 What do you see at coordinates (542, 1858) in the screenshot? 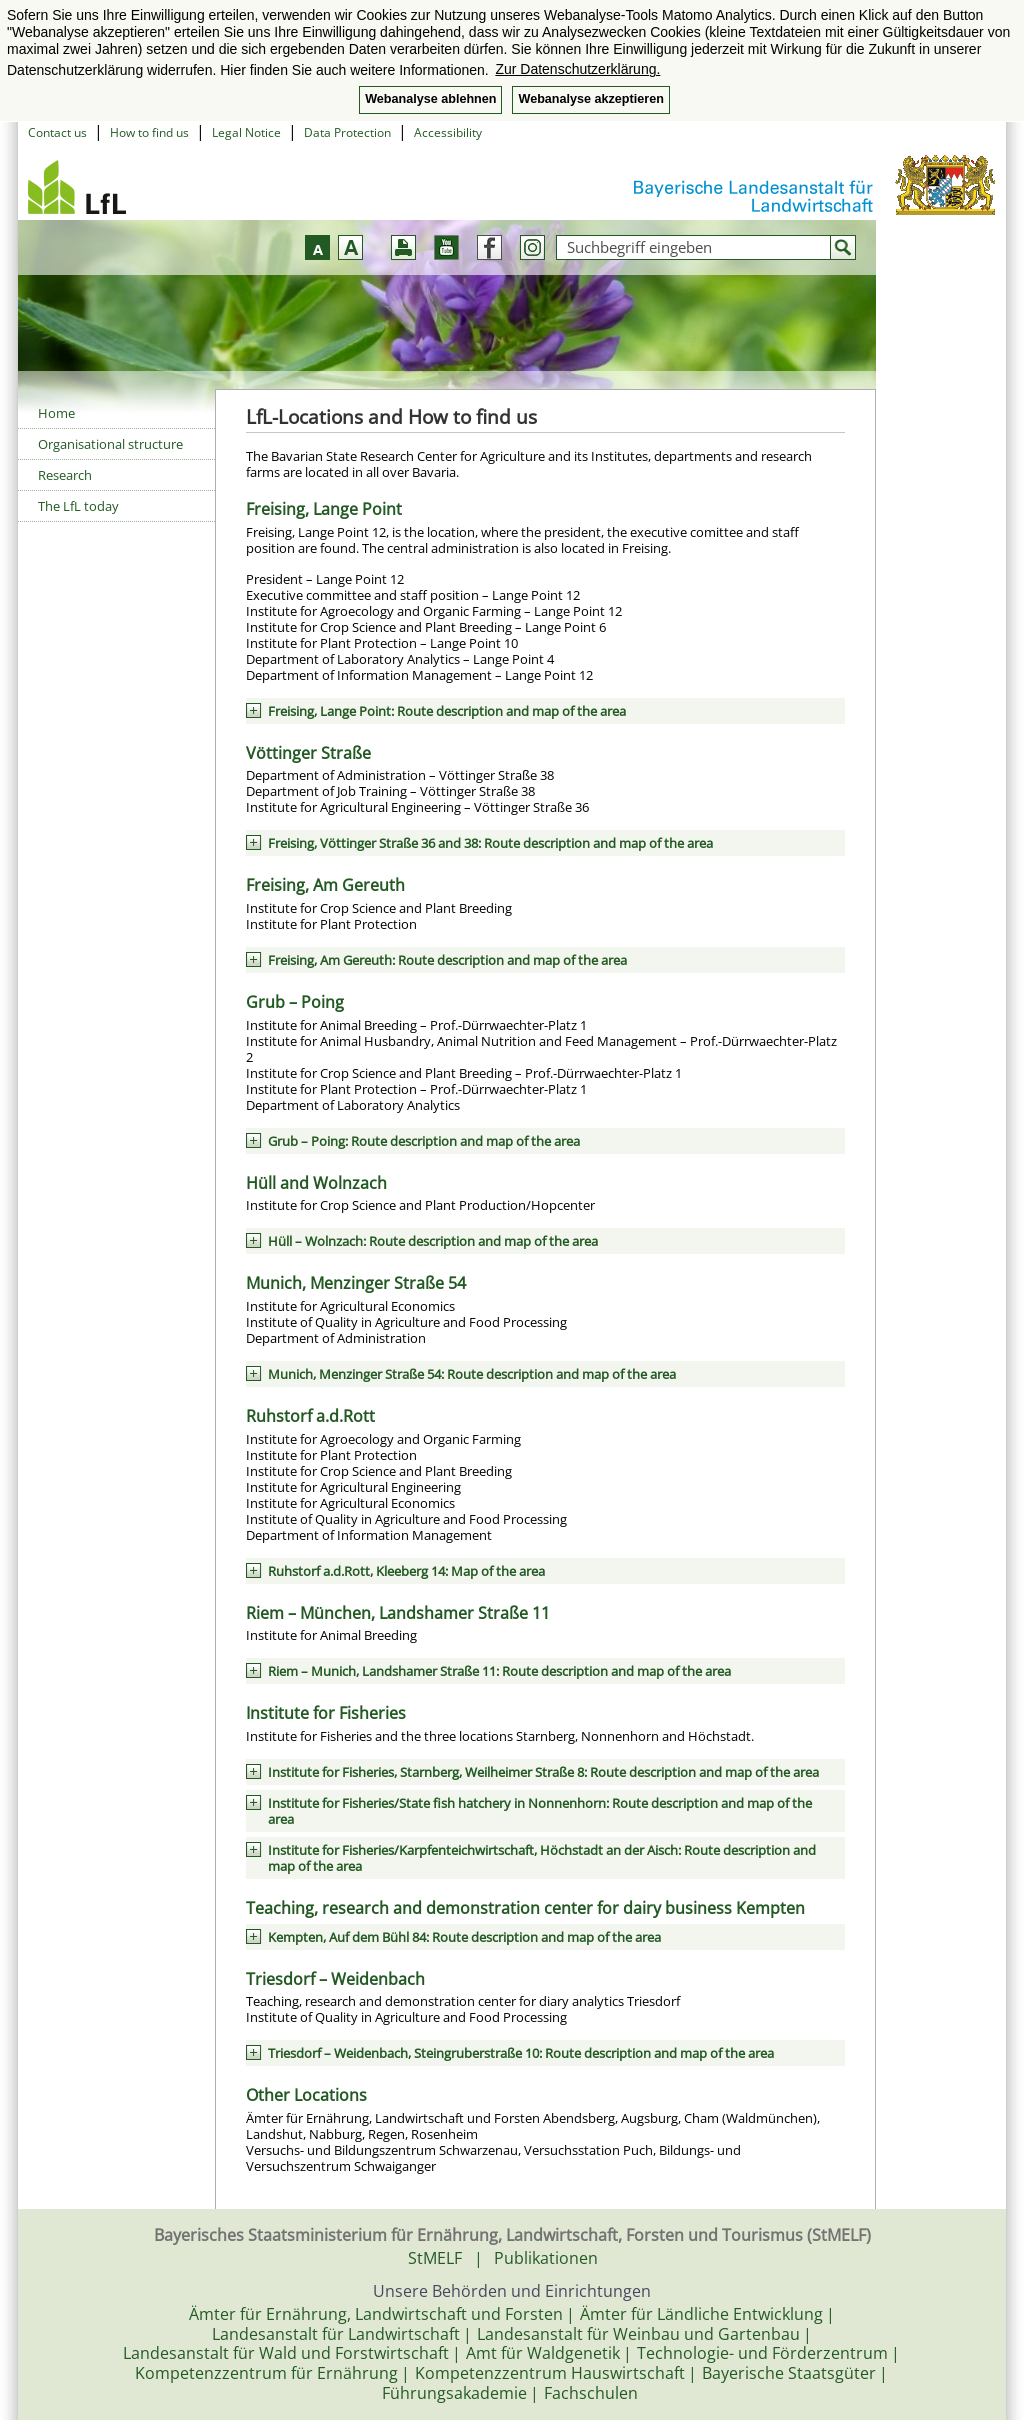
I see `Institute for Fisheries/Karpfenteichwirtschaft, Höchstadt an der Aisch: Route description and map of the area` at bounding box center [542, 1858].